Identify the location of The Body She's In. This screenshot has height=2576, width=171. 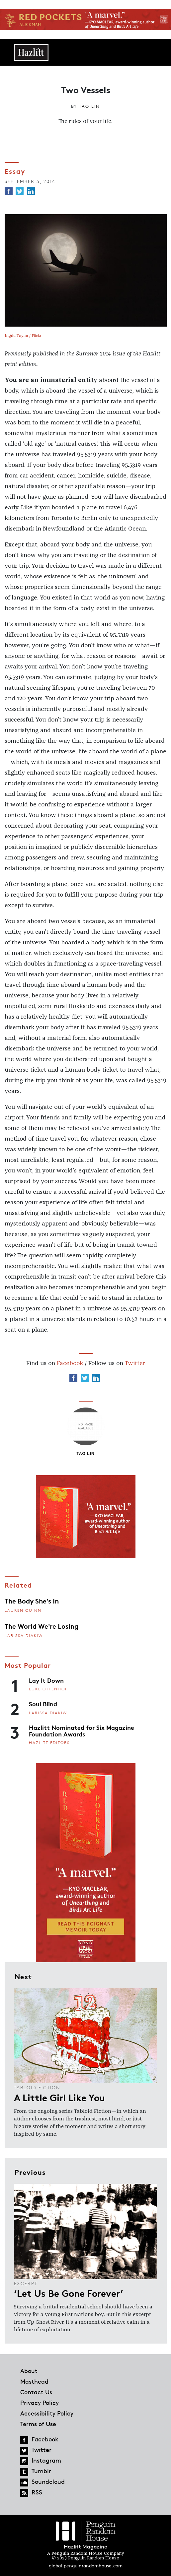
(32, 1600).